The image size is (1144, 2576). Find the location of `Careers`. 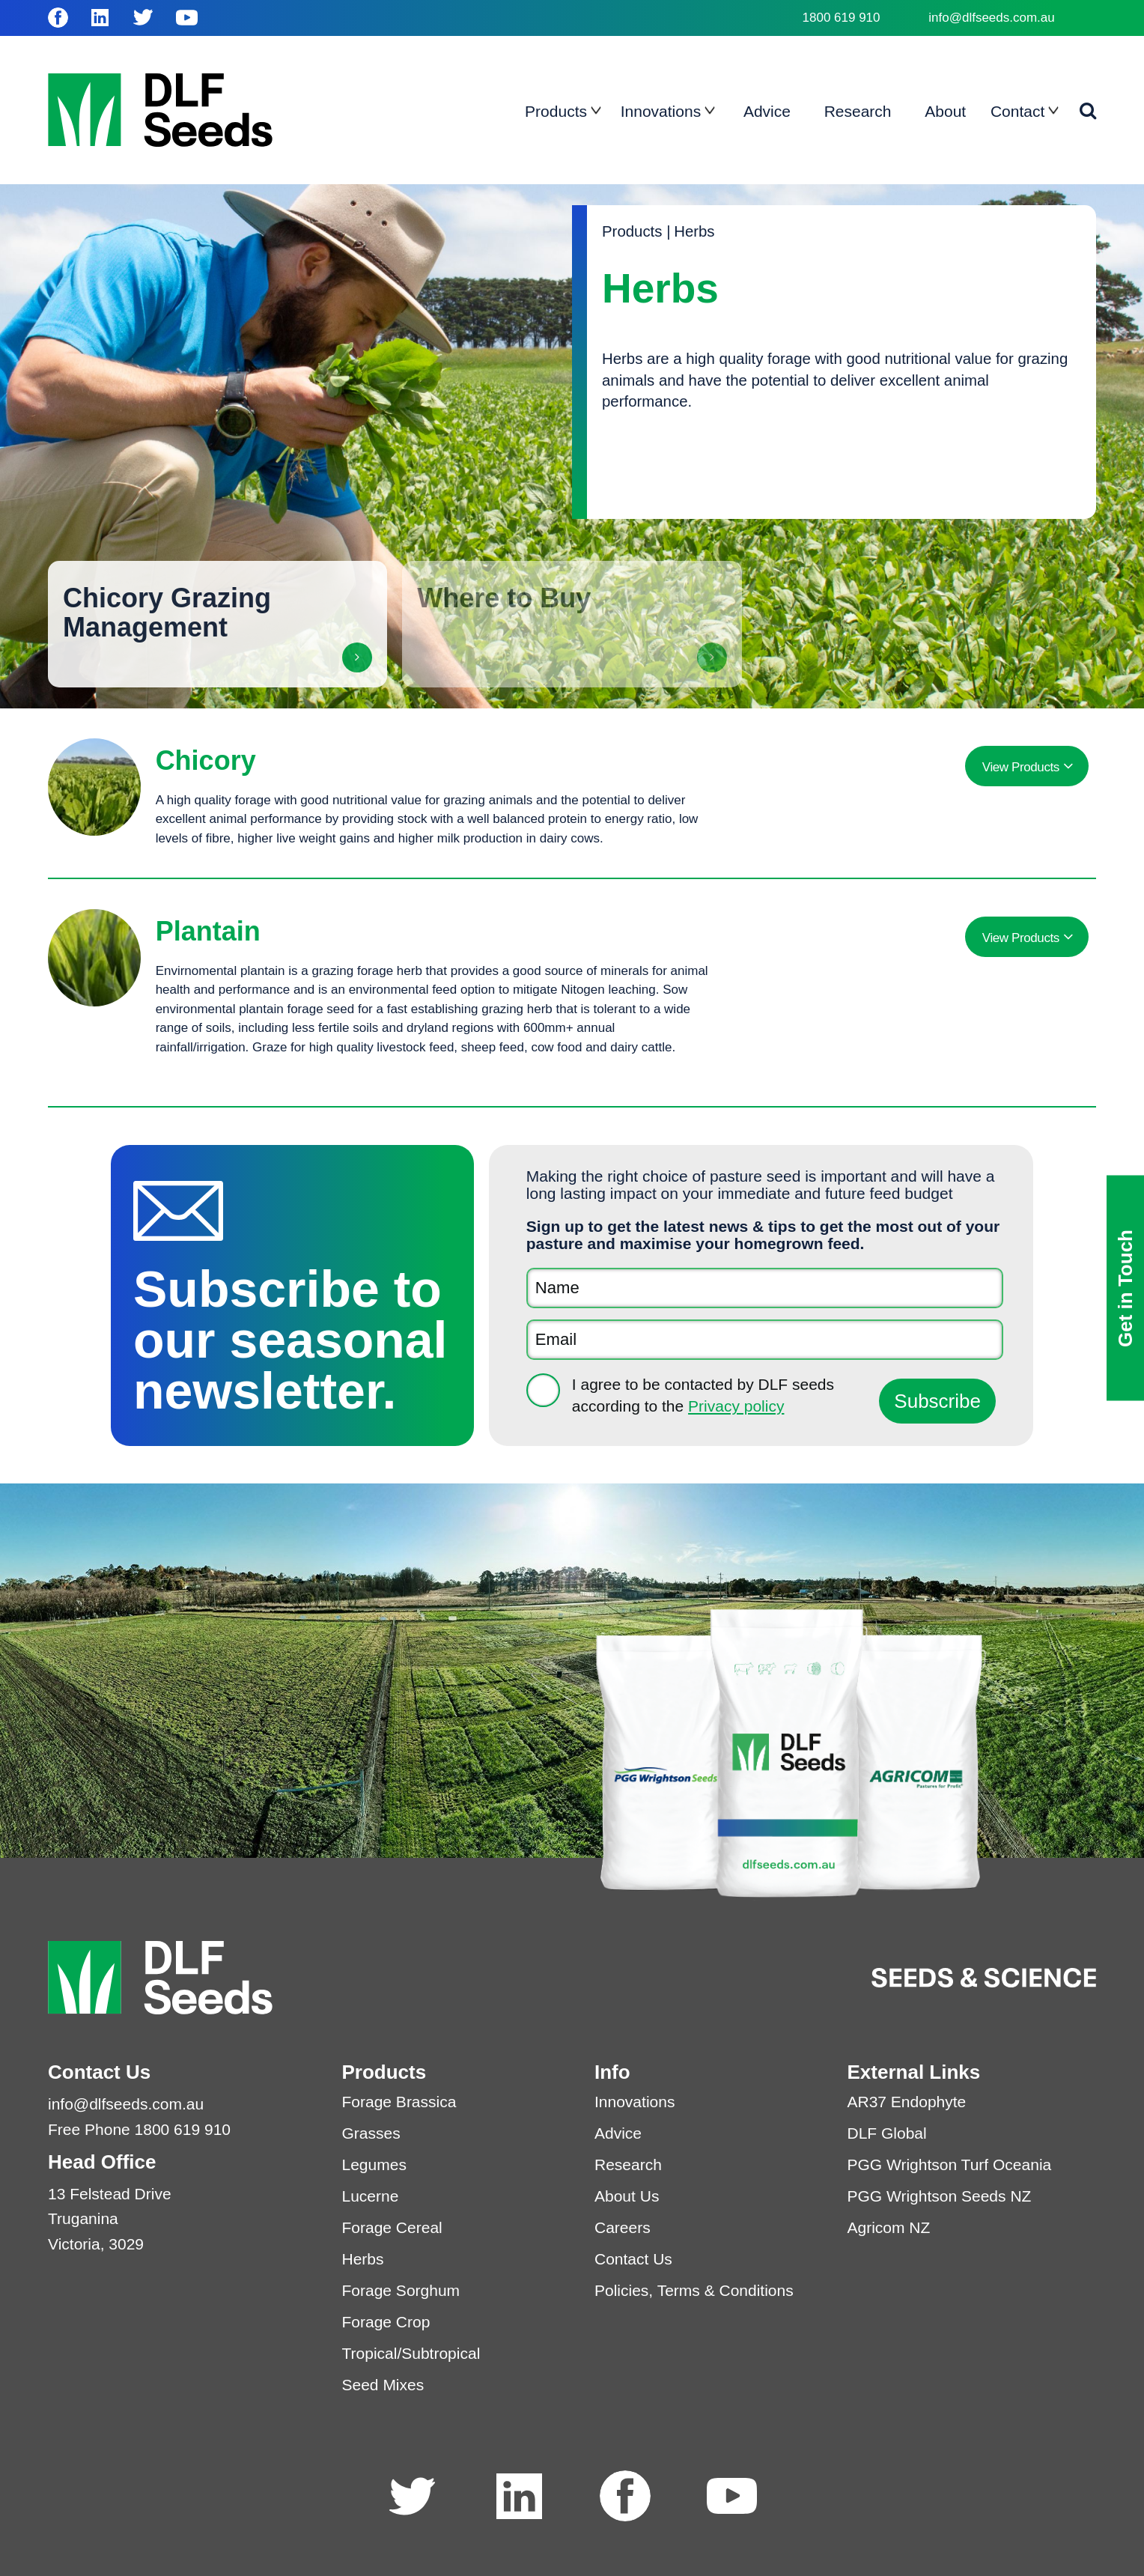

Careers is located at coordinates (622, 2227).